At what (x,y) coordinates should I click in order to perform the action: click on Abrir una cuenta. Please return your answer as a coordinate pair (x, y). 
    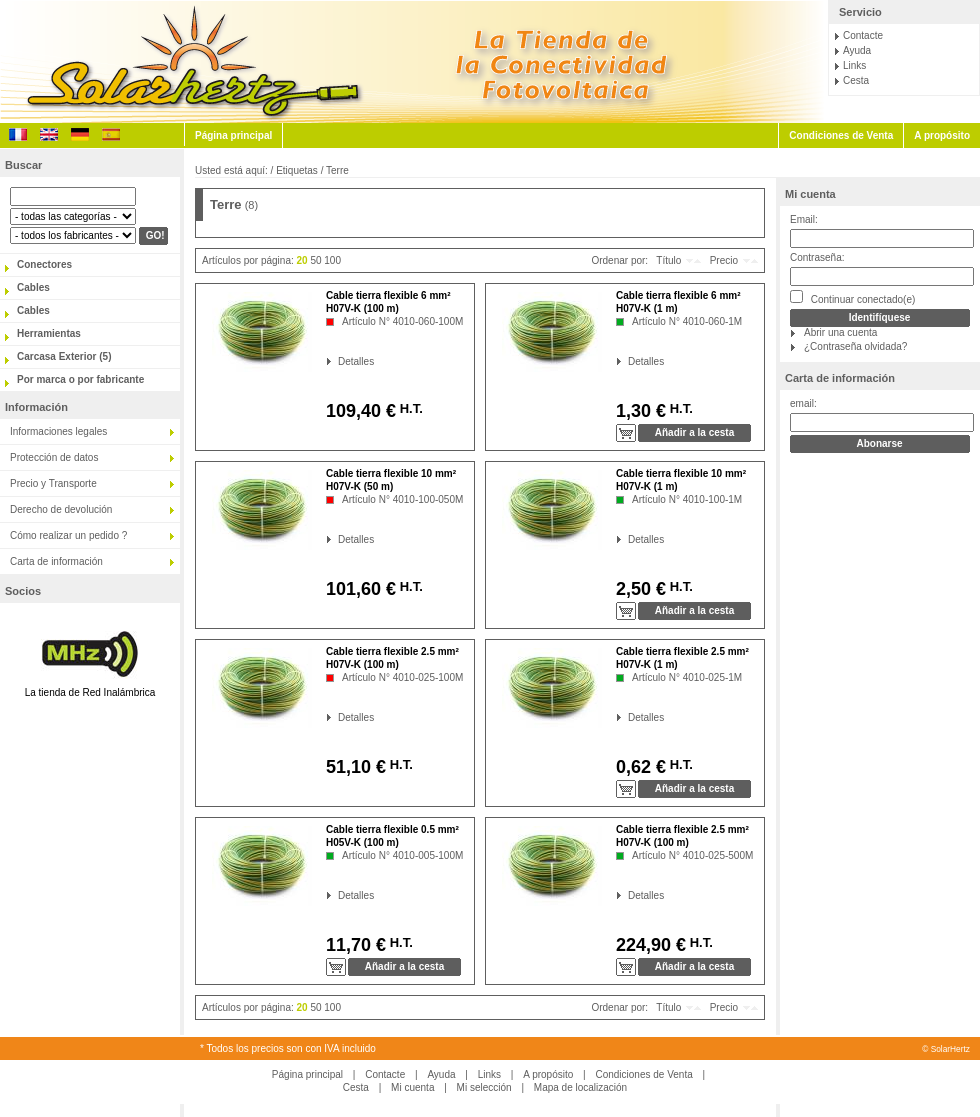
    Looking at the image, I should click on (840, 332).